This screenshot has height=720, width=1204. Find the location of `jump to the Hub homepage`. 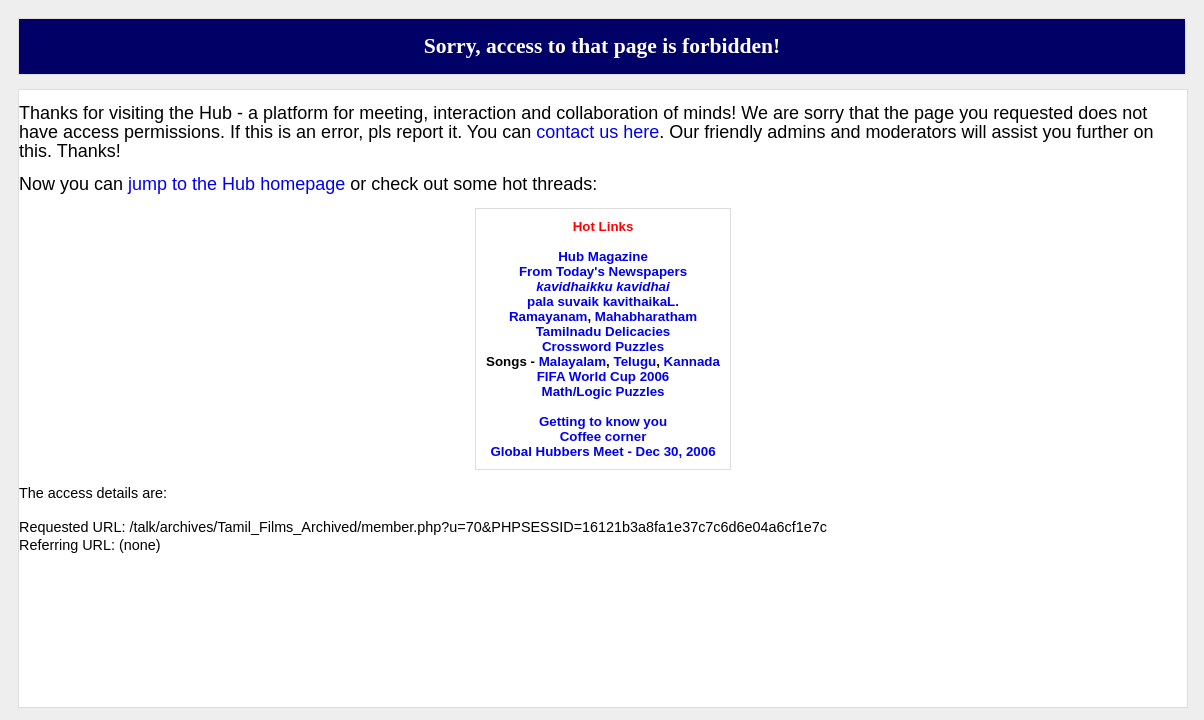

jump to the Hub homepage is located at coordinates (236, 184).